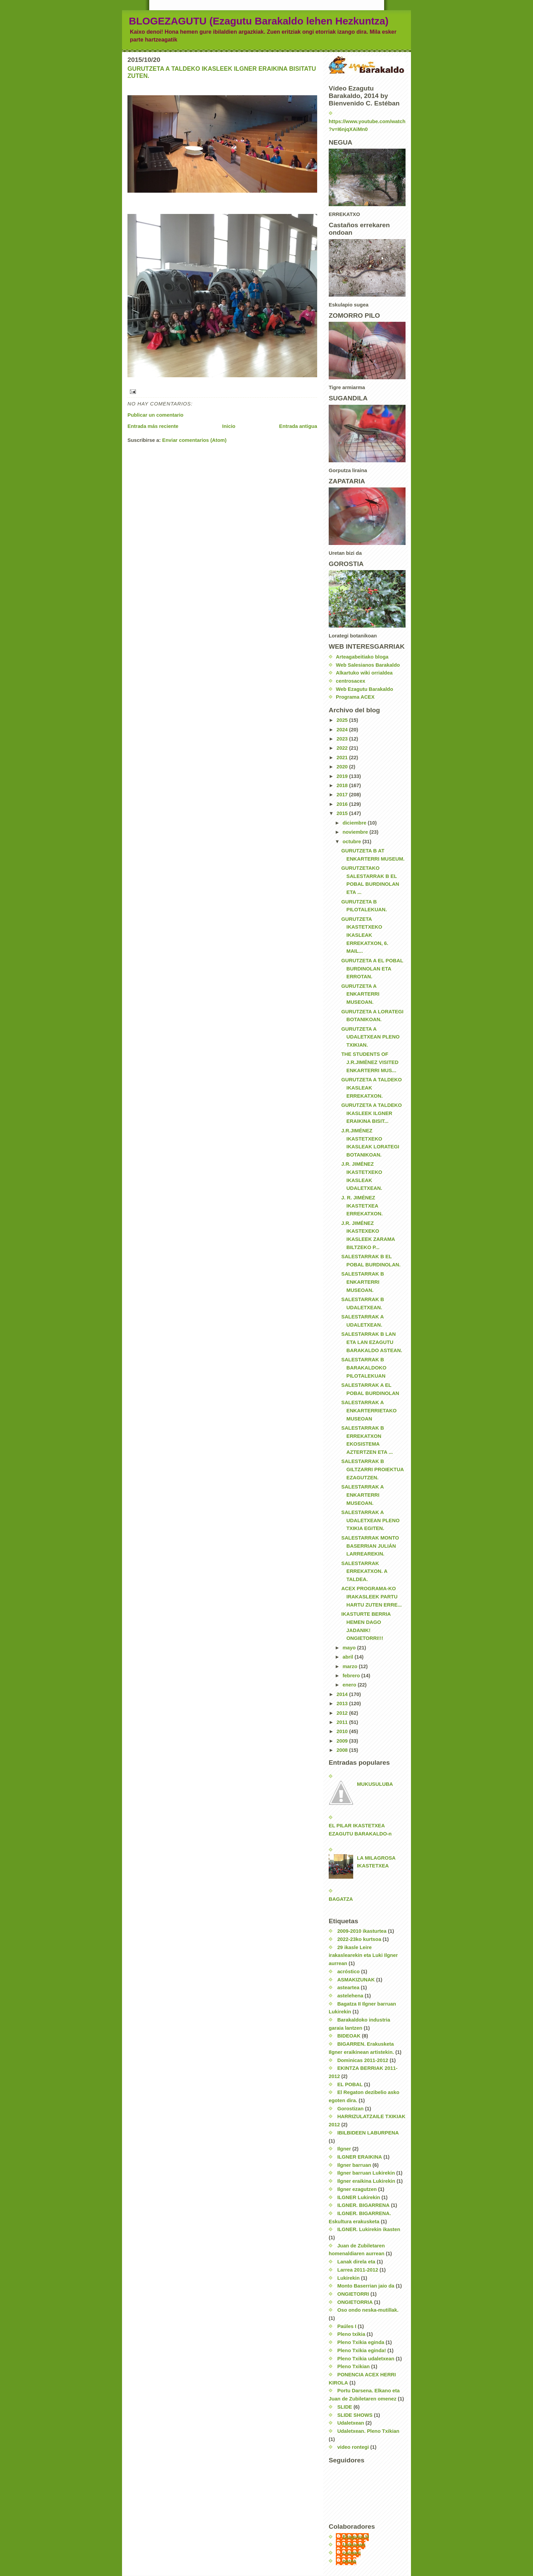 The height and width of the screenshot is (2576, 533). What do you see at coordinates (357, 2270) in the screenshot?
I see `Larrea 2011-2012` at bounding box center [357, 2270].